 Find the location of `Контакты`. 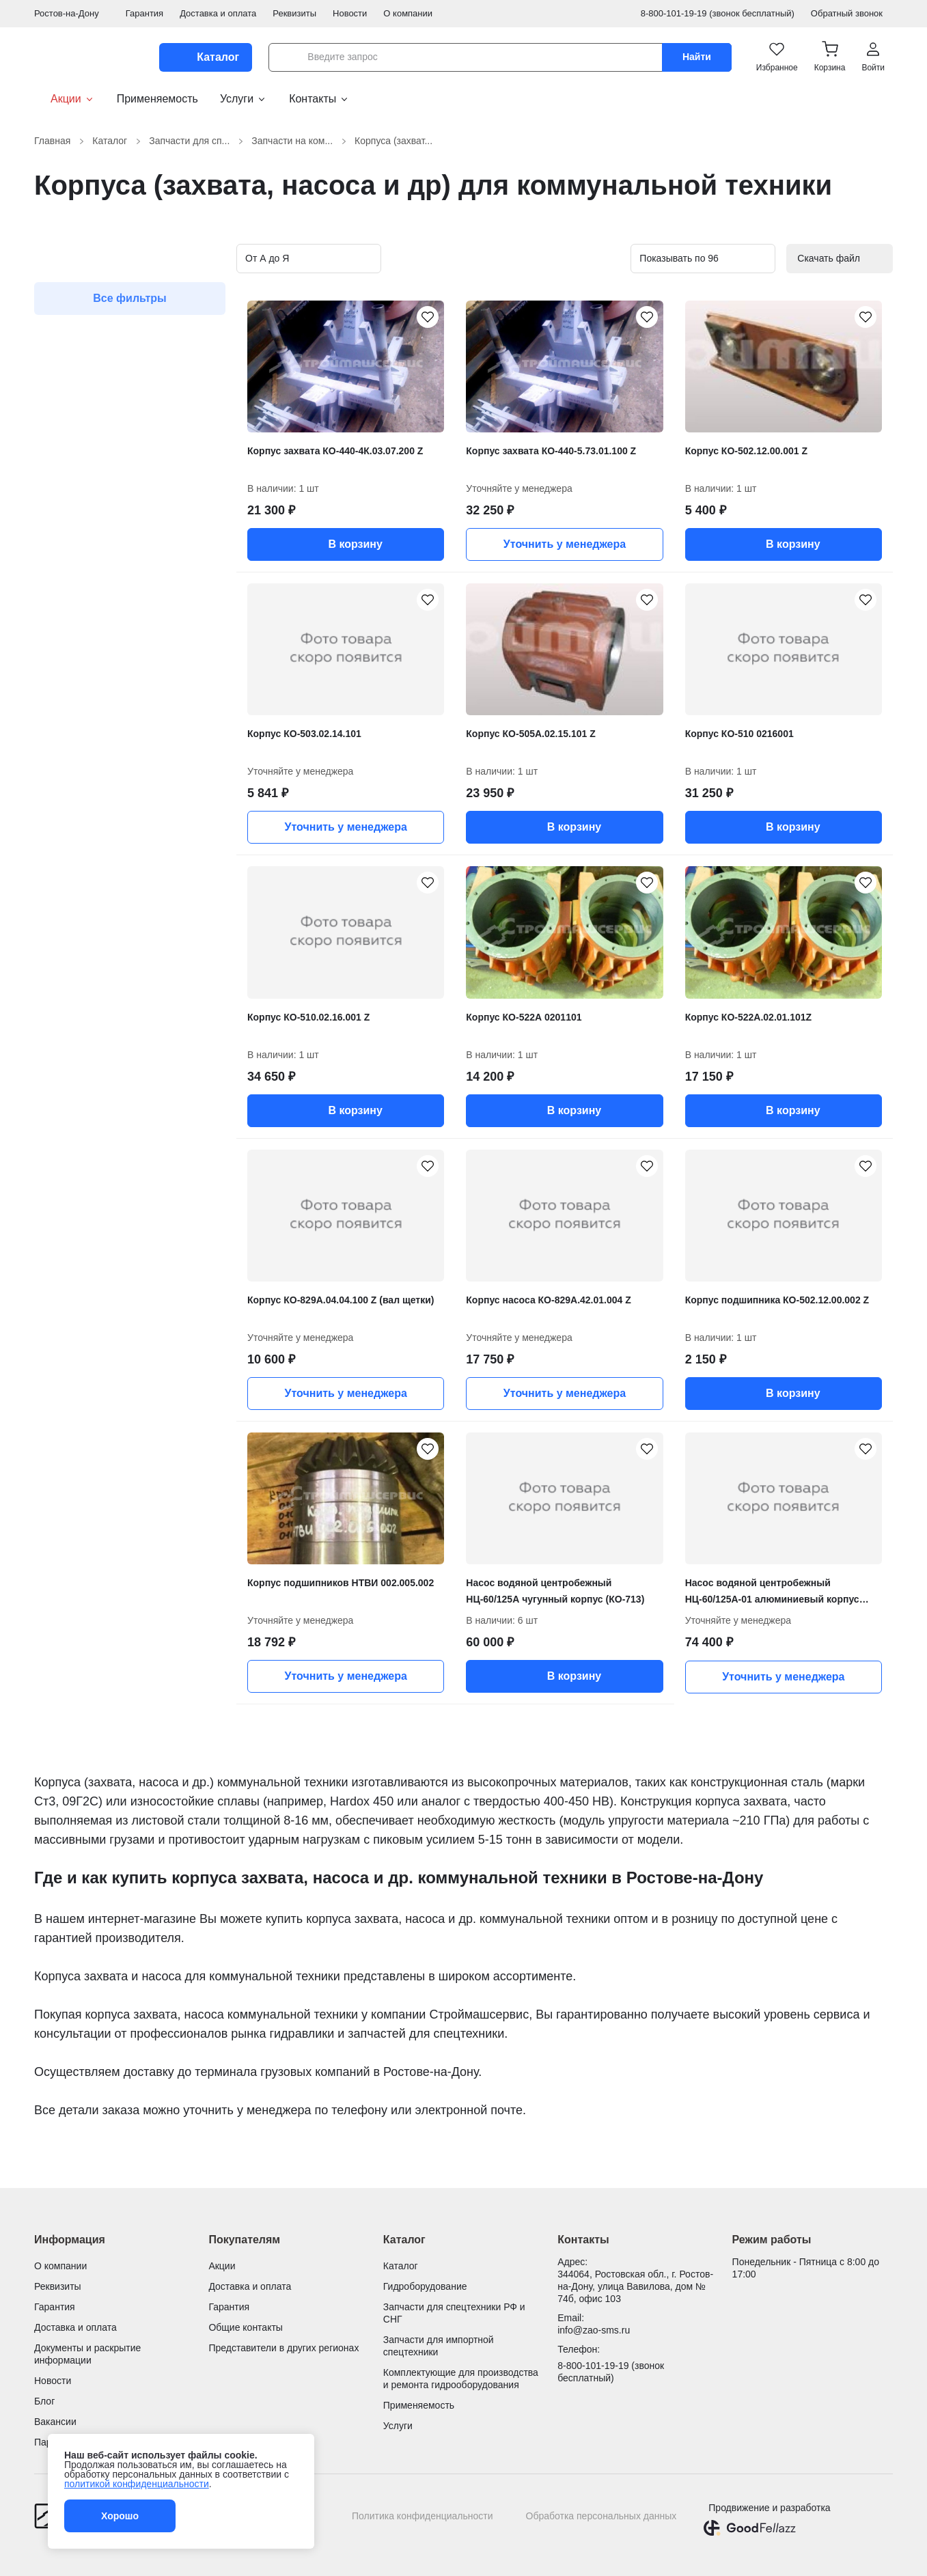

Контакты is located at coordinates (319, 99).